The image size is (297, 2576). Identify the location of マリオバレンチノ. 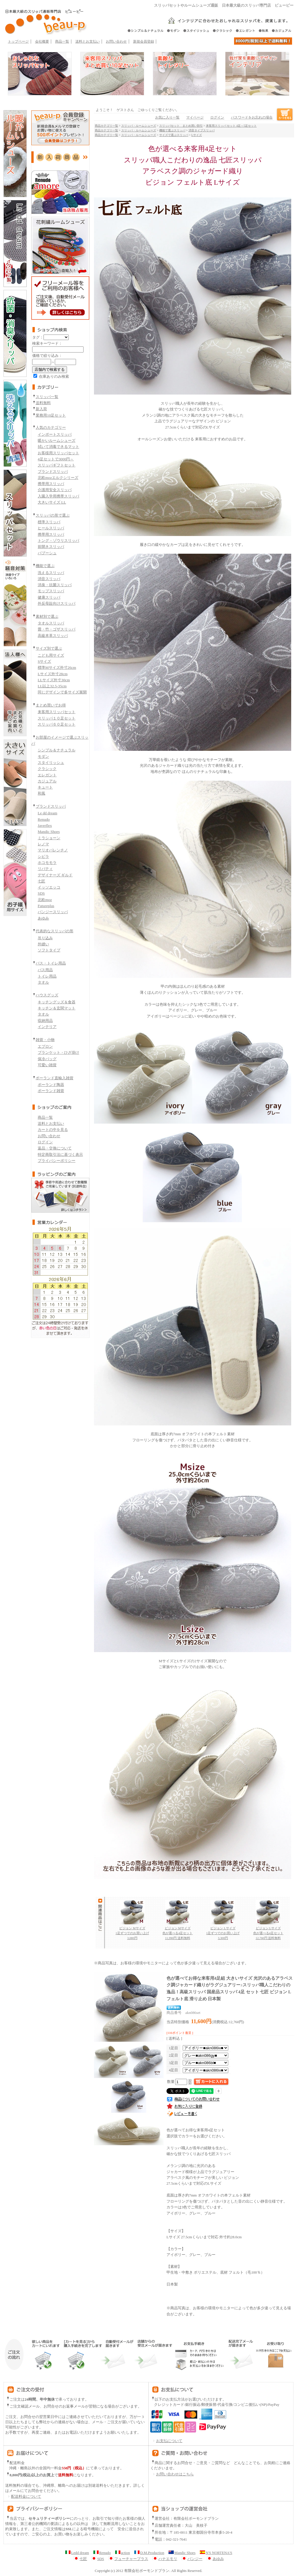
(53, 850).